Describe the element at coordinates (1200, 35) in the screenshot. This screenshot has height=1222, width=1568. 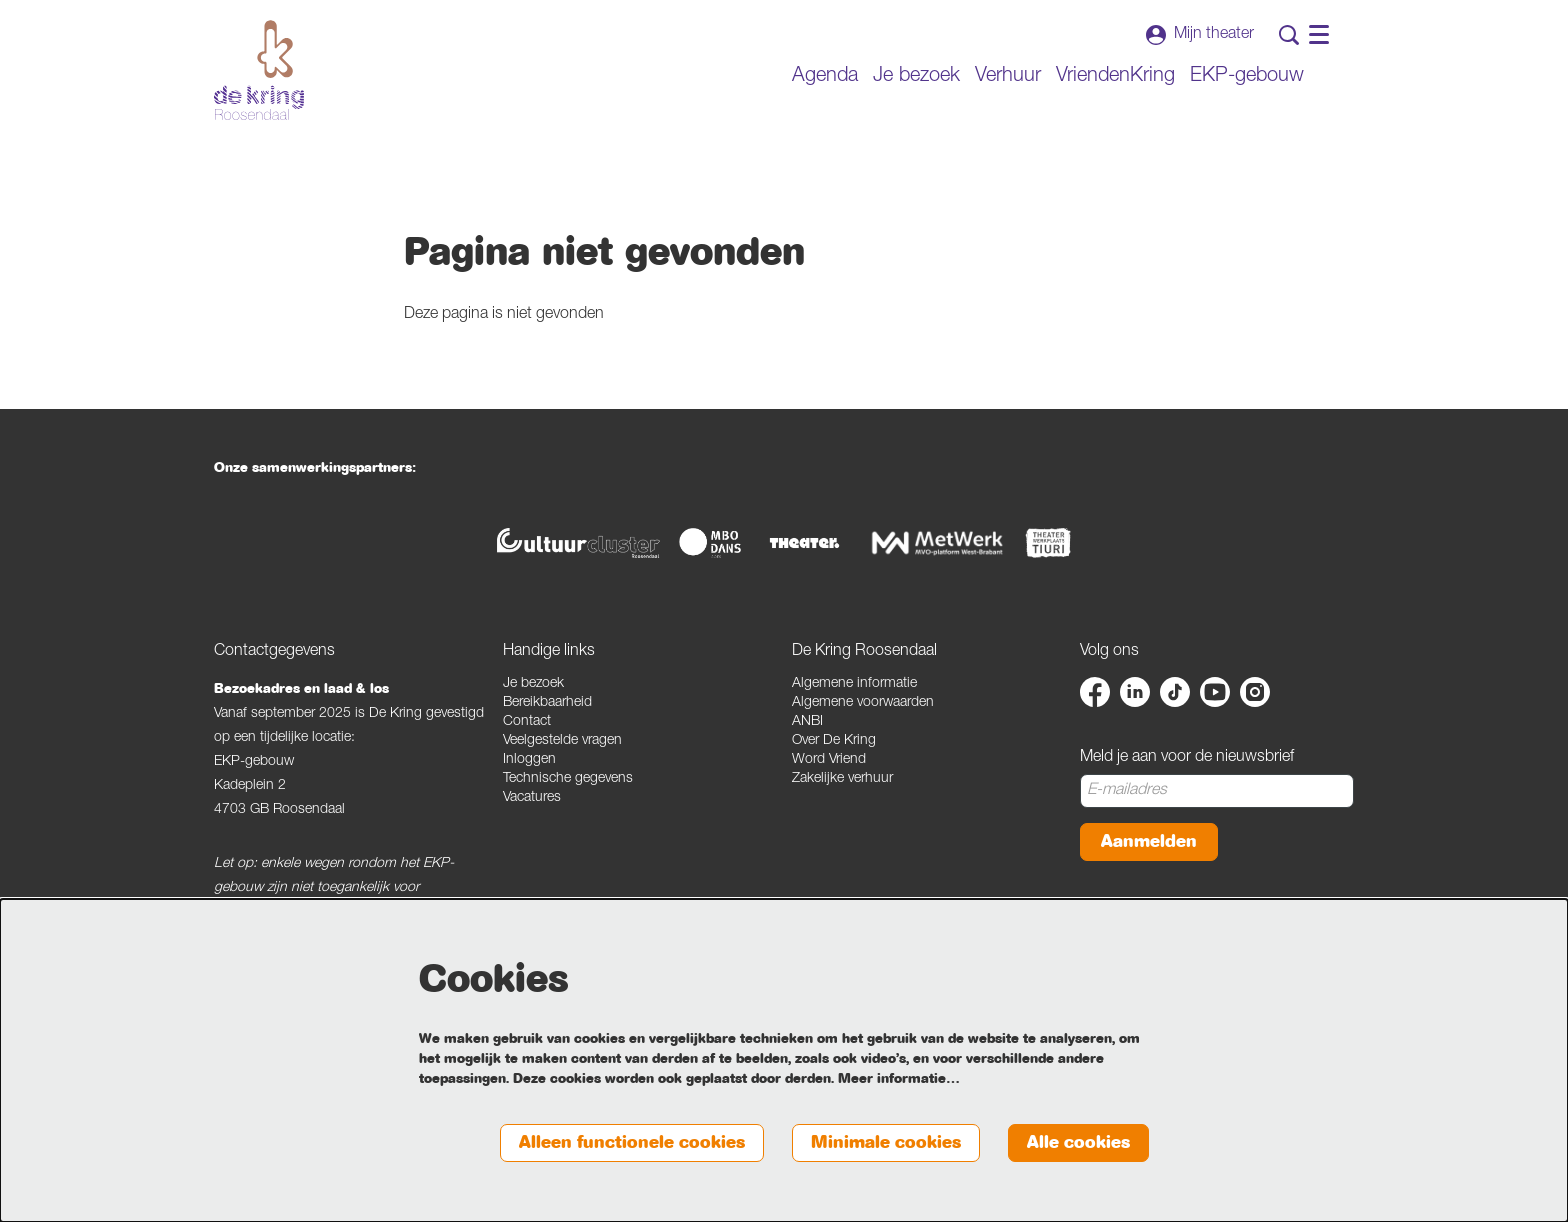
I see `Mijn theater` at that location.